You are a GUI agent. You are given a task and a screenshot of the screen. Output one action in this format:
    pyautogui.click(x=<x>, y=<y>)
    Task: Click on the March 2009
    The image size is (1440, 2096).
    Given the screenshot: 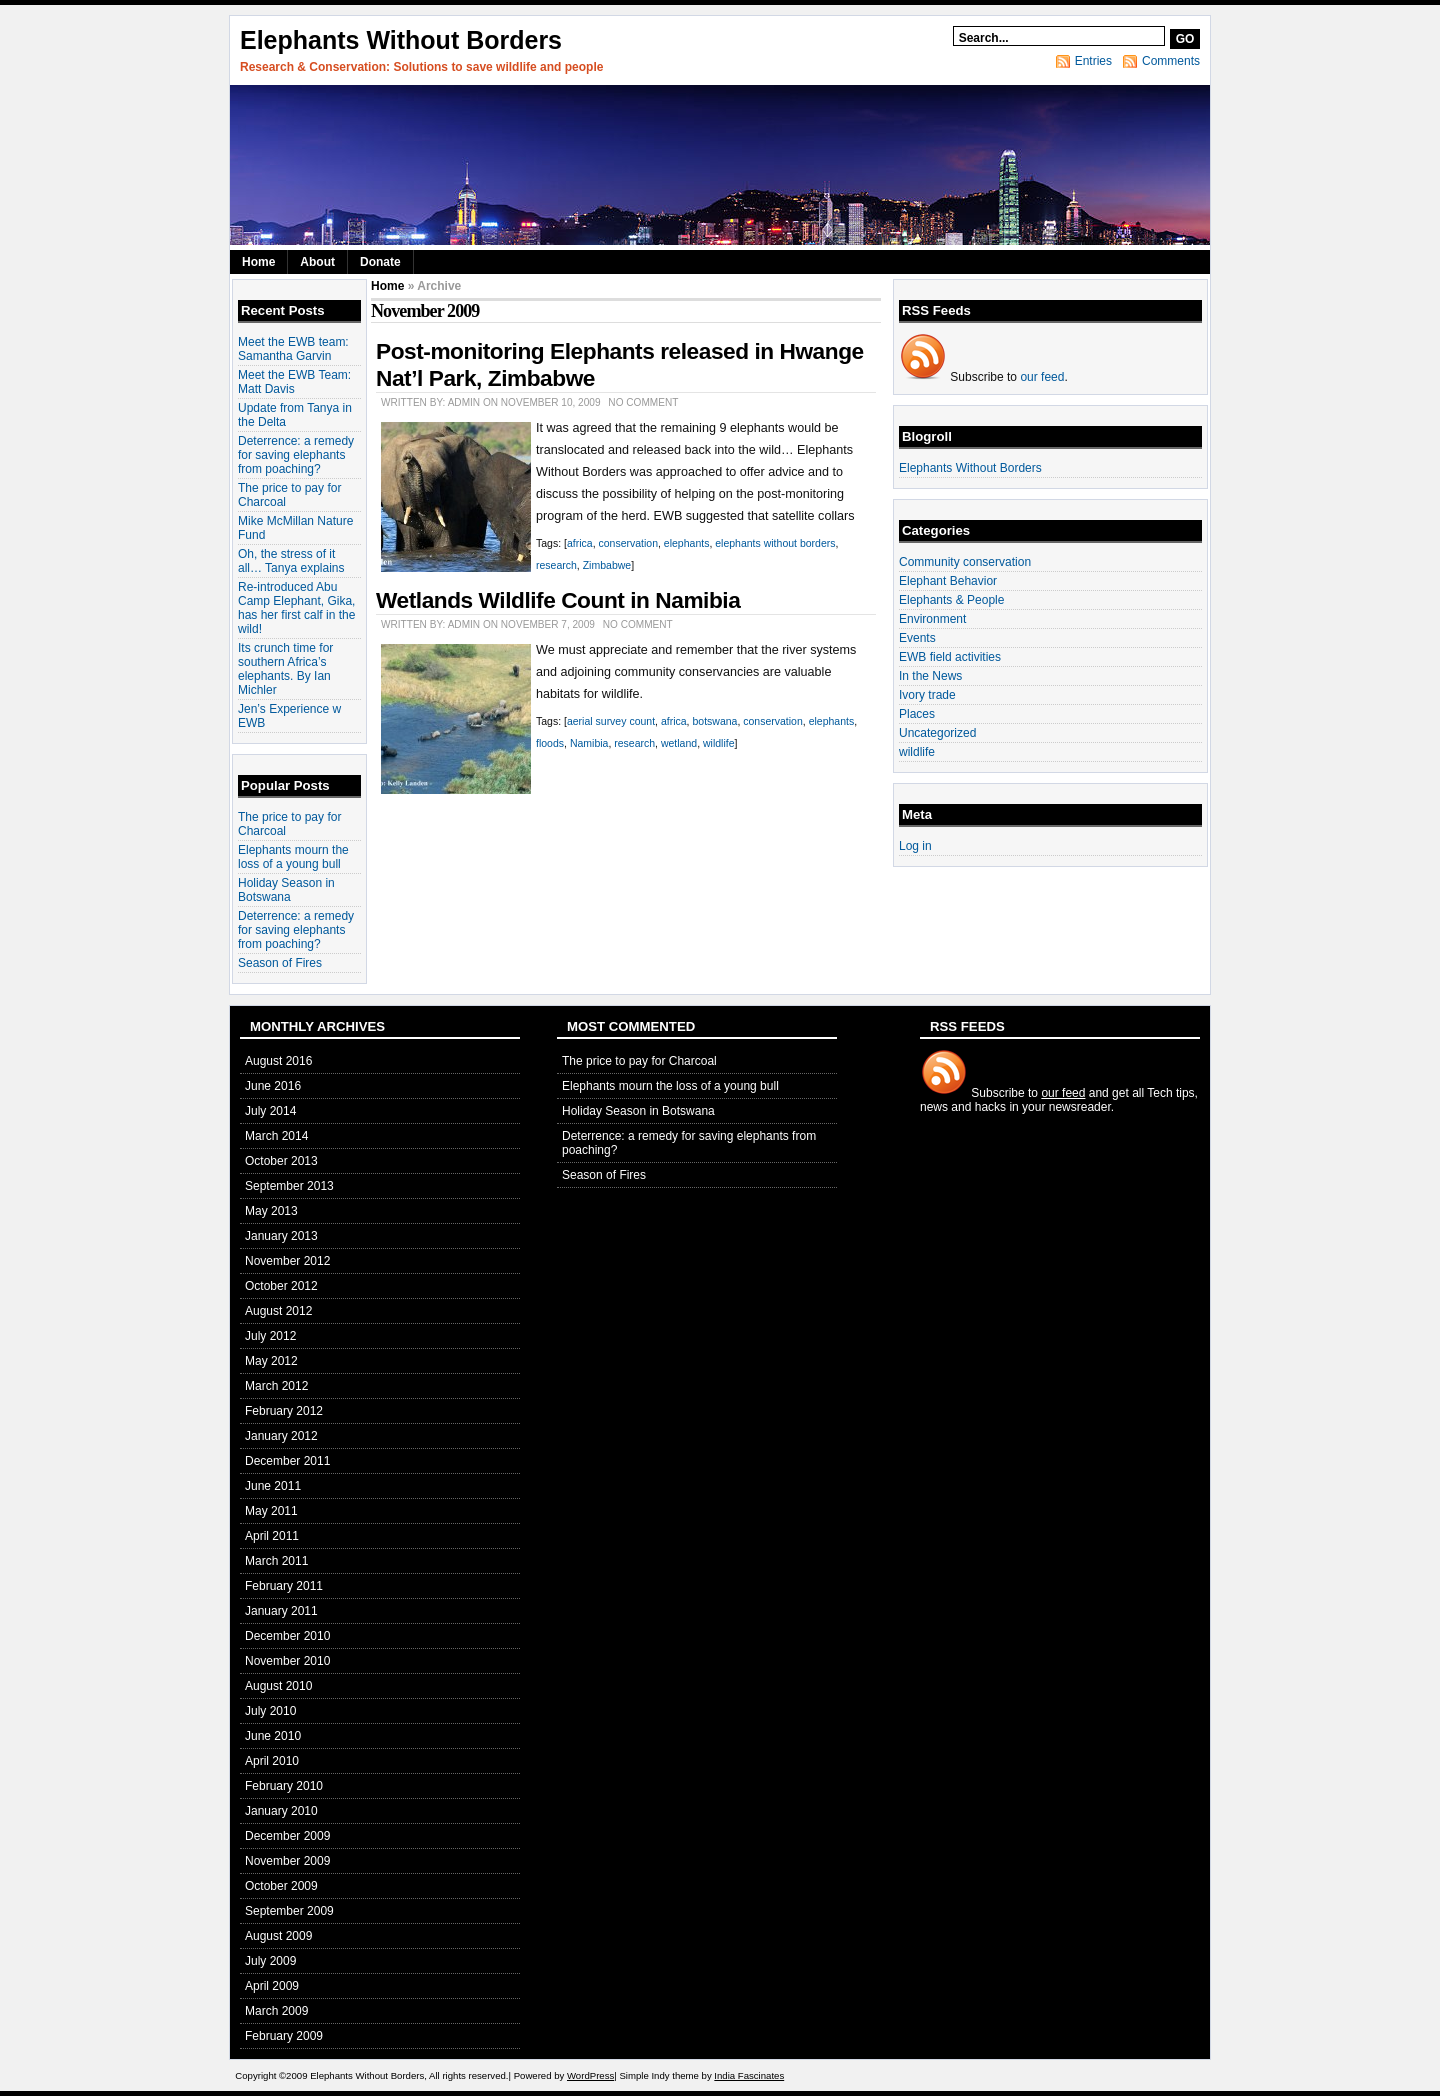 What is the action you would take?
    pyautogui.click(x=276, y=2011)
    